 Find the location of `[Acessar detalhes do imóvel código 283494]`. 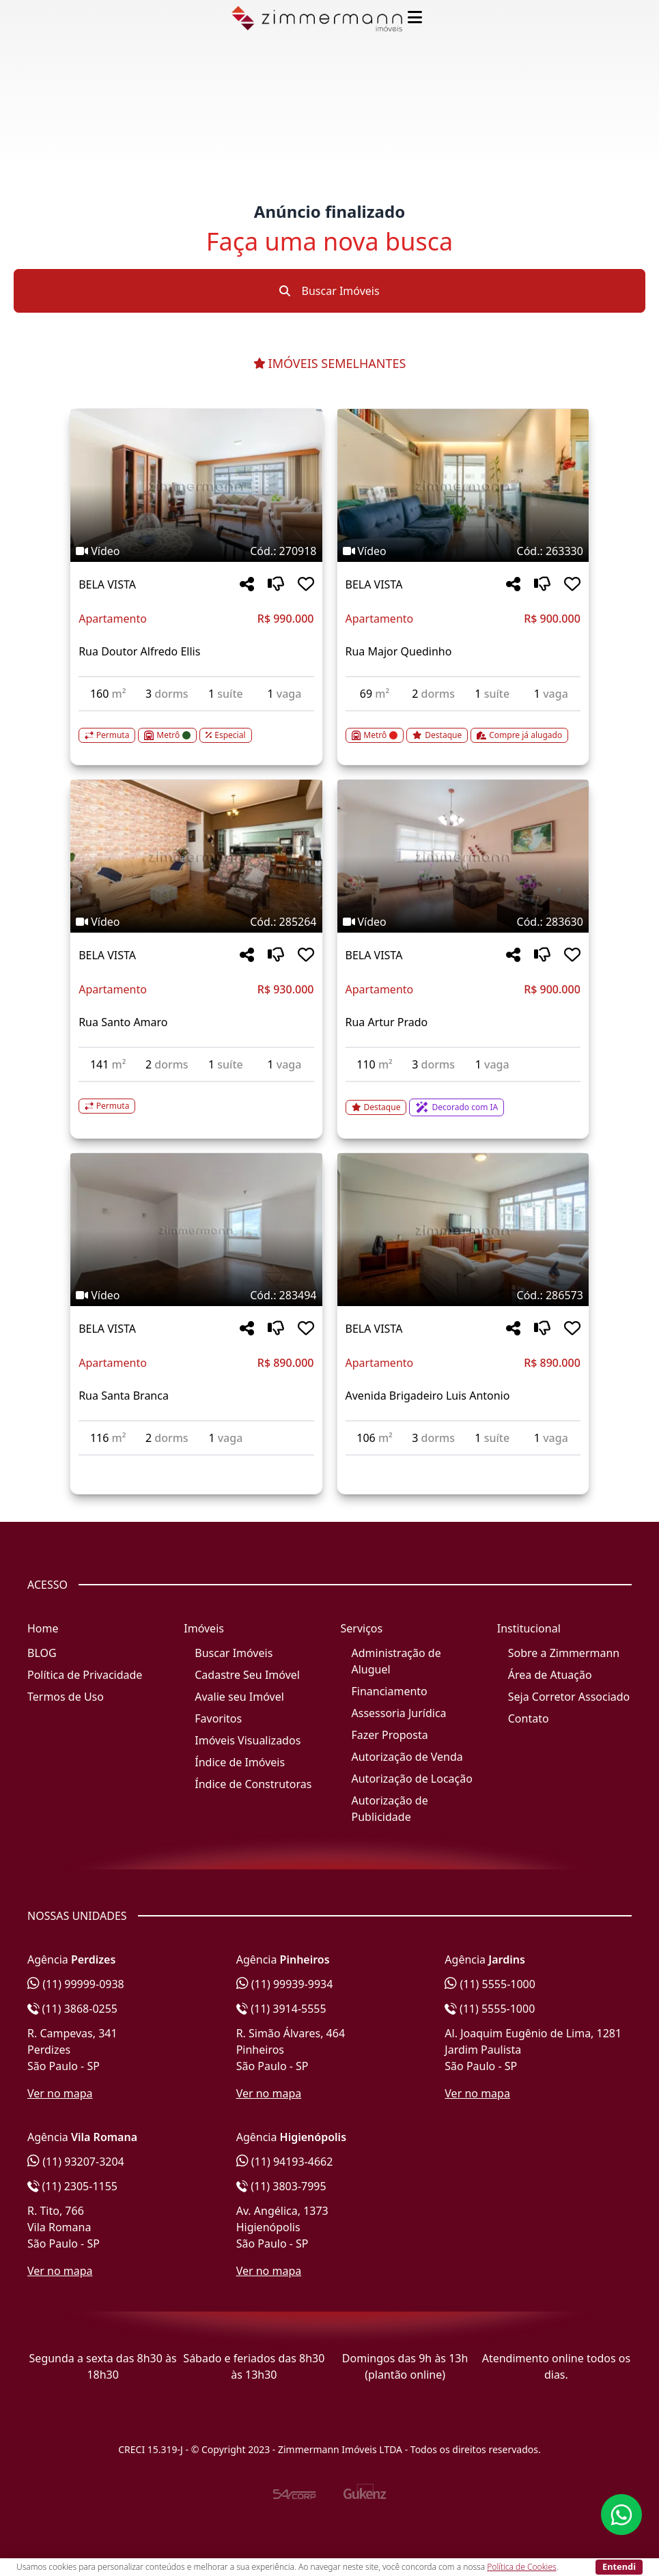

[Acessar detalhes do imóvel código 283494] is located at coordinates (196, 1464).